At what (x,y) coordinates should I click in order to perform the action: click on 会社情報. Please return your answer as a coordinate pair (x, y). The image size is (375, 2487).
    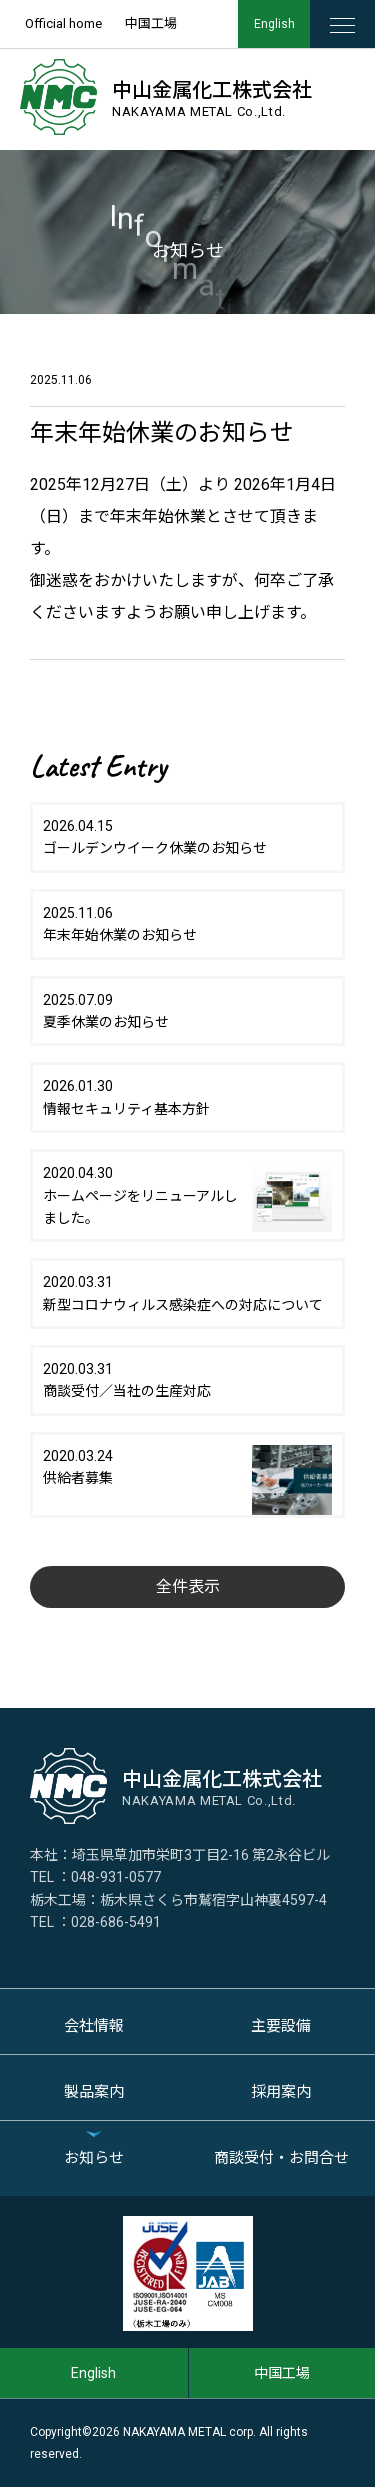
    Looking at the image, I should click on (94, 2026).